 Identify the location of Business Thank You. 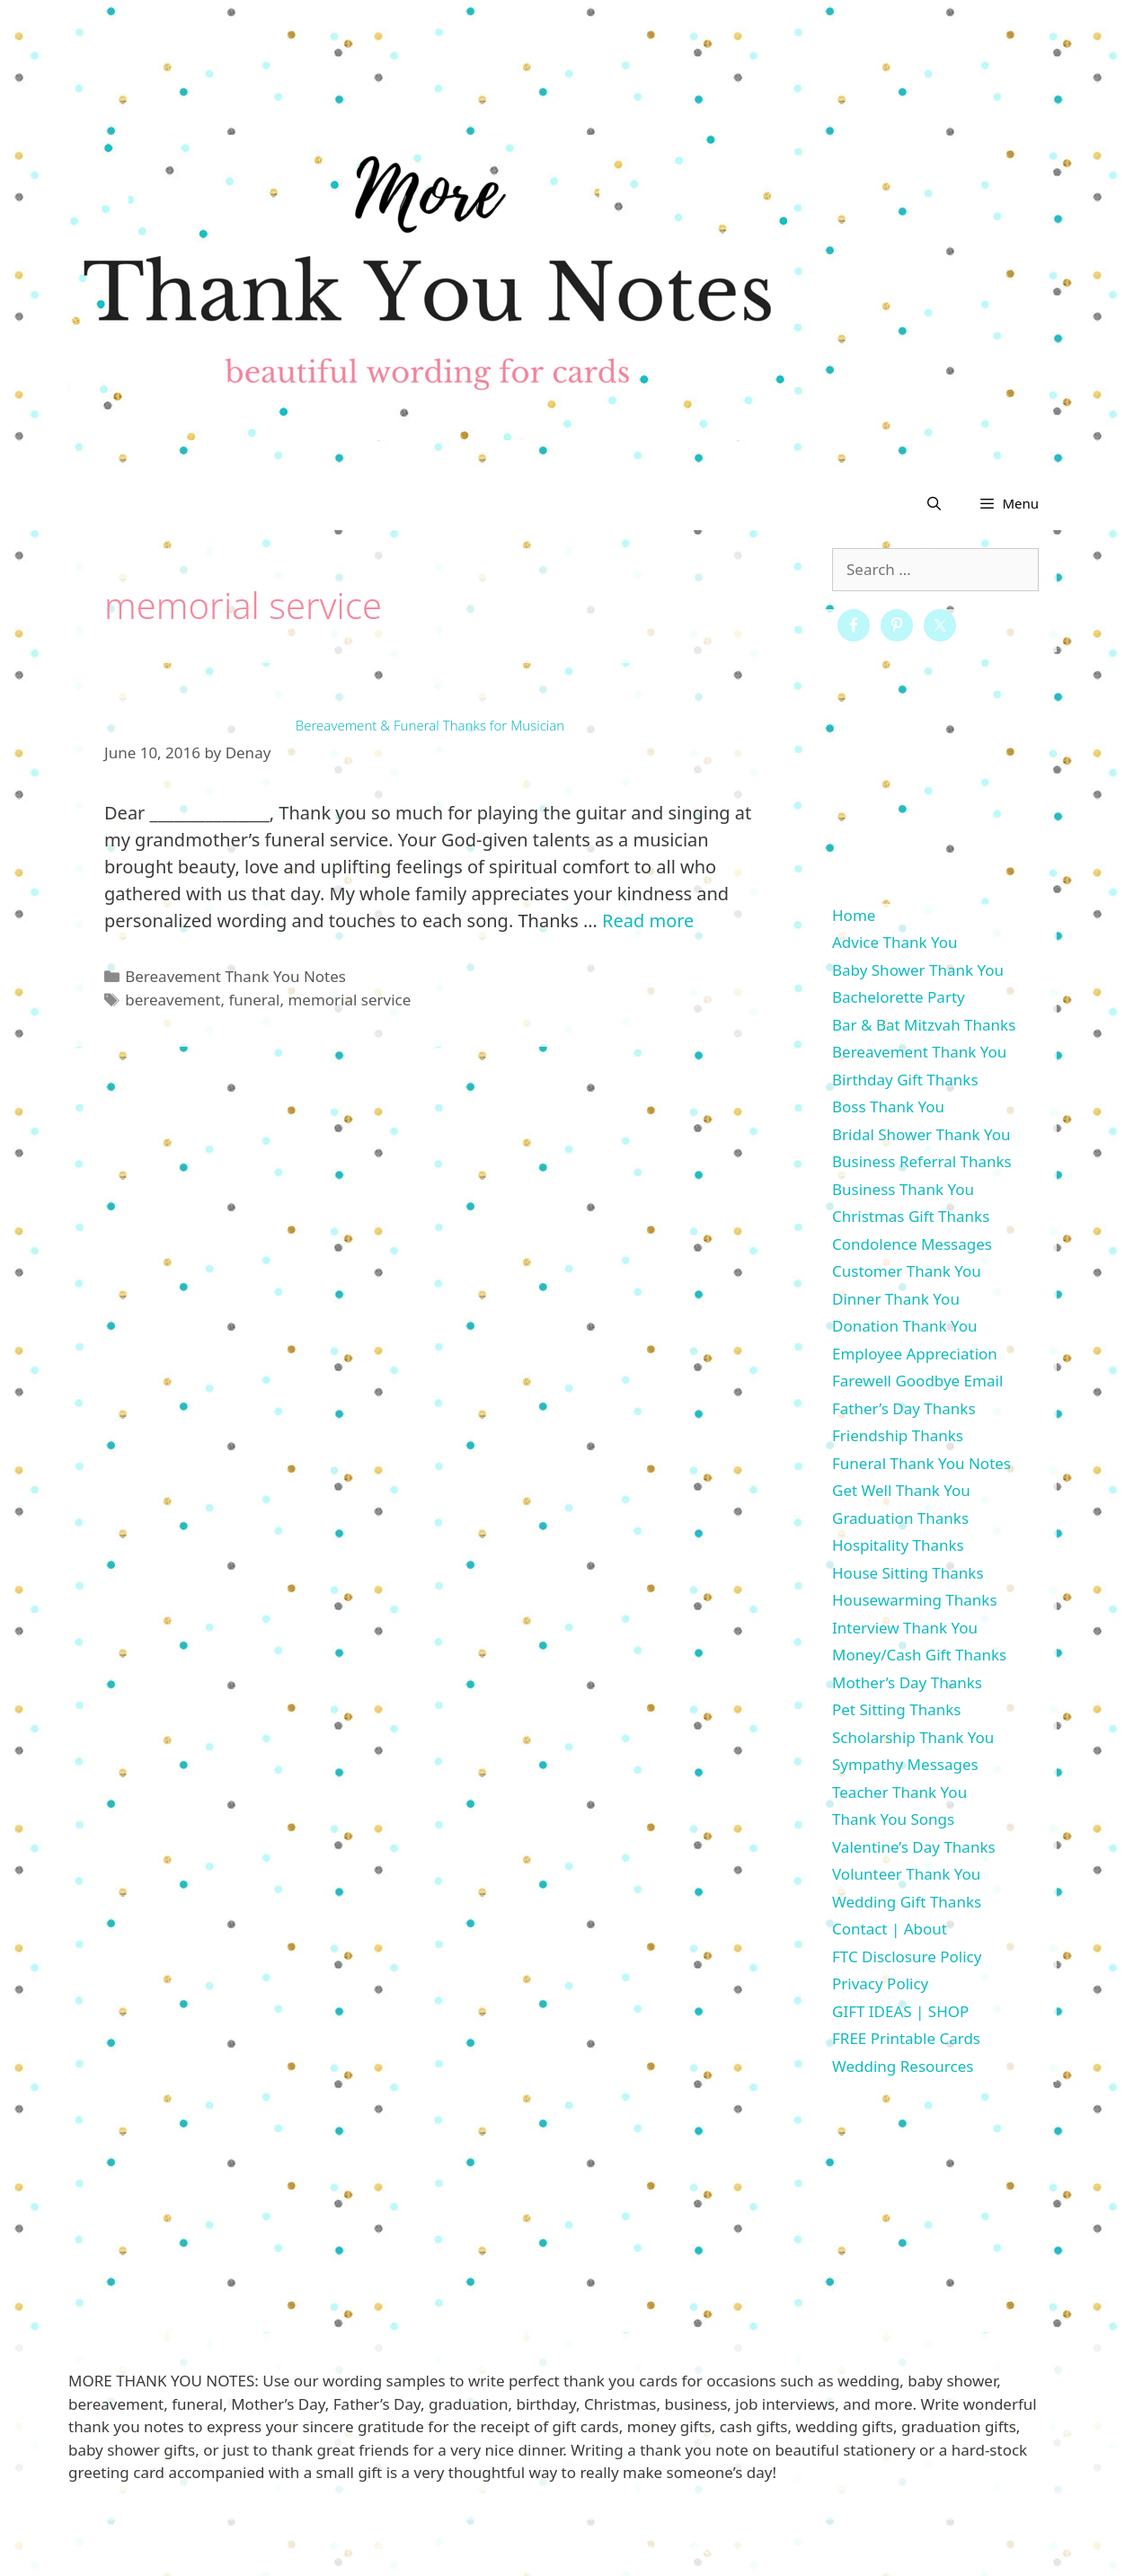
(903, 1189).